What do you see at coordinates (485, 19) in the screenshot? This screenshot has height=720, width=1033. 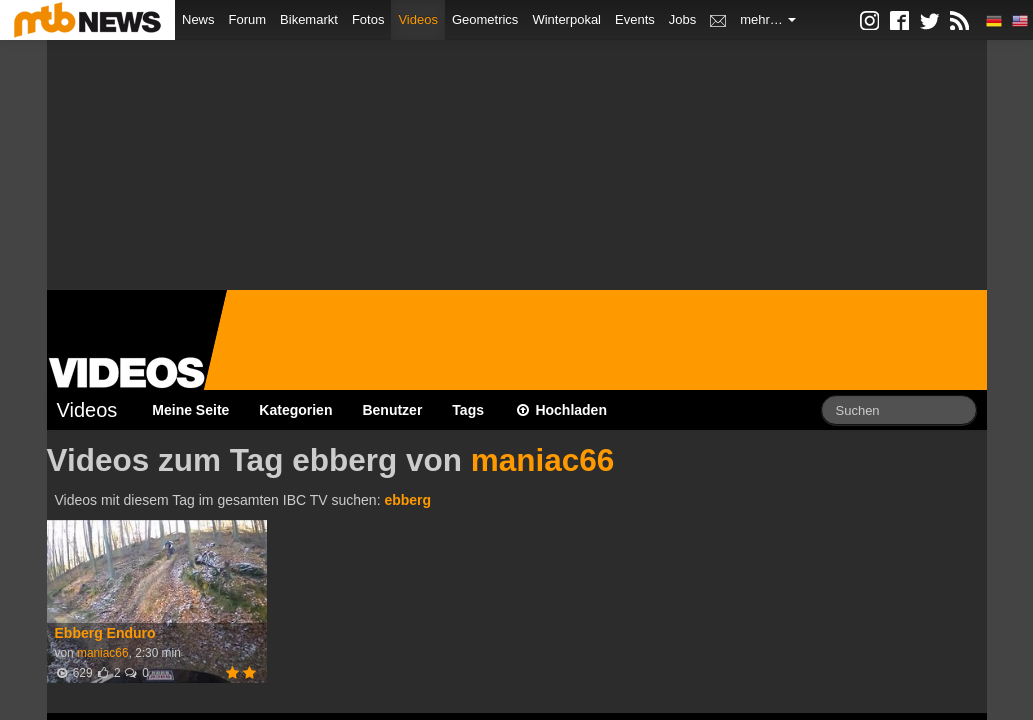 I see `Geometrics` at bounding box center [485, 19].